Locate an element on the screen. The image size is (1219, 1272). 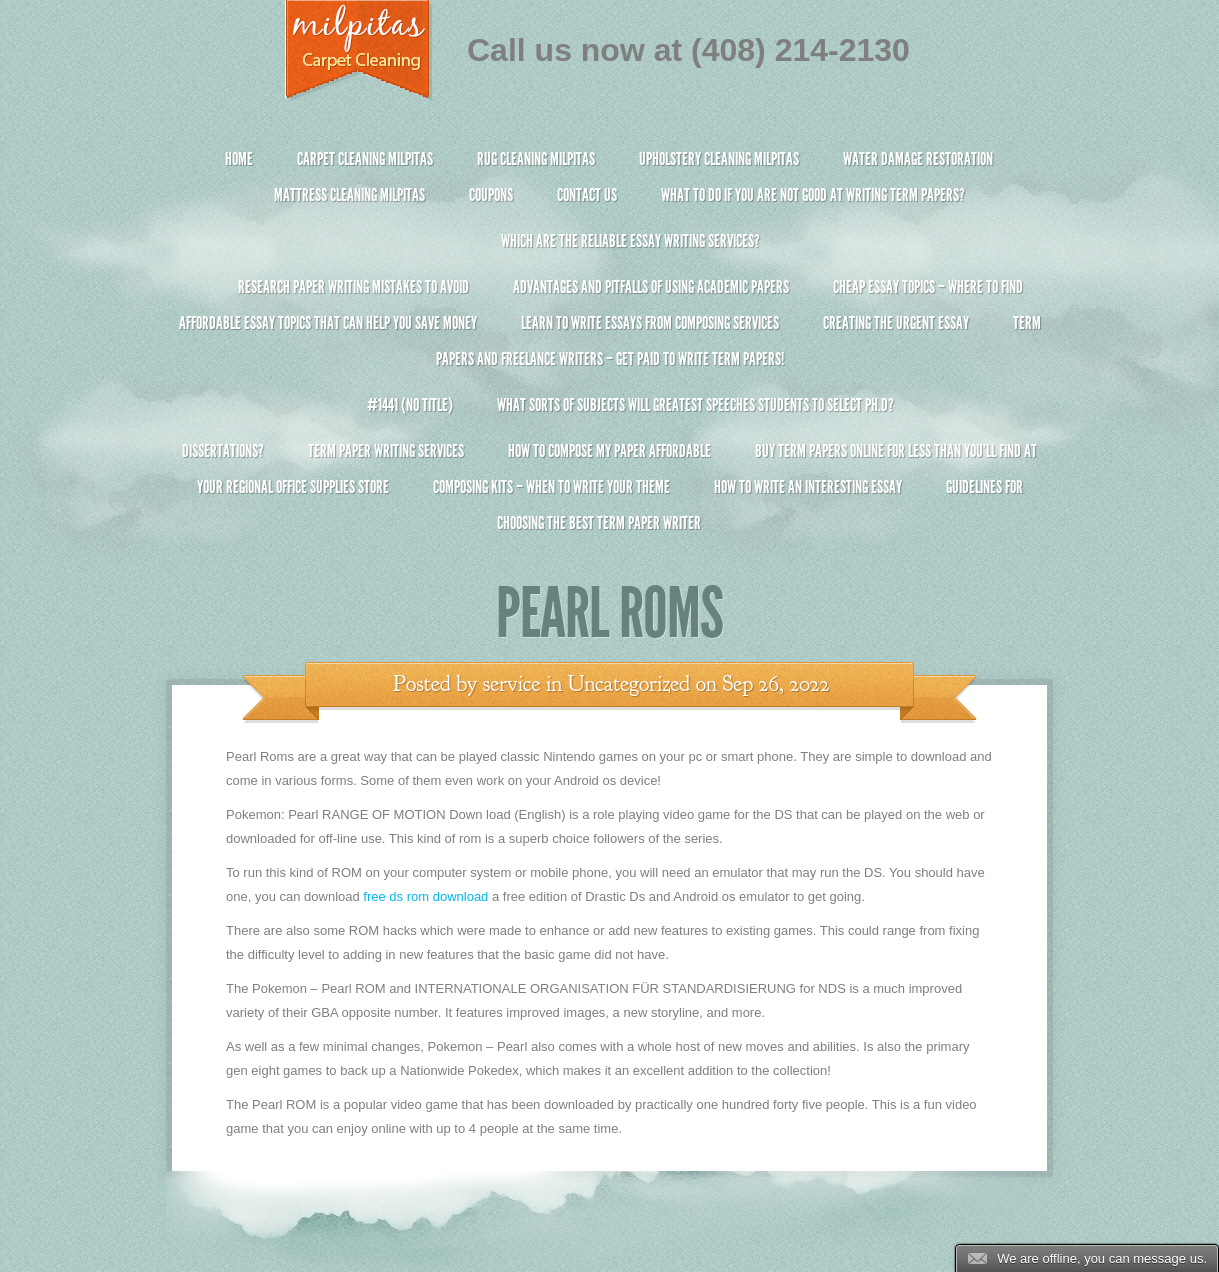
Mattress Cleaning Milpitas is located at coordinates (349, 195).